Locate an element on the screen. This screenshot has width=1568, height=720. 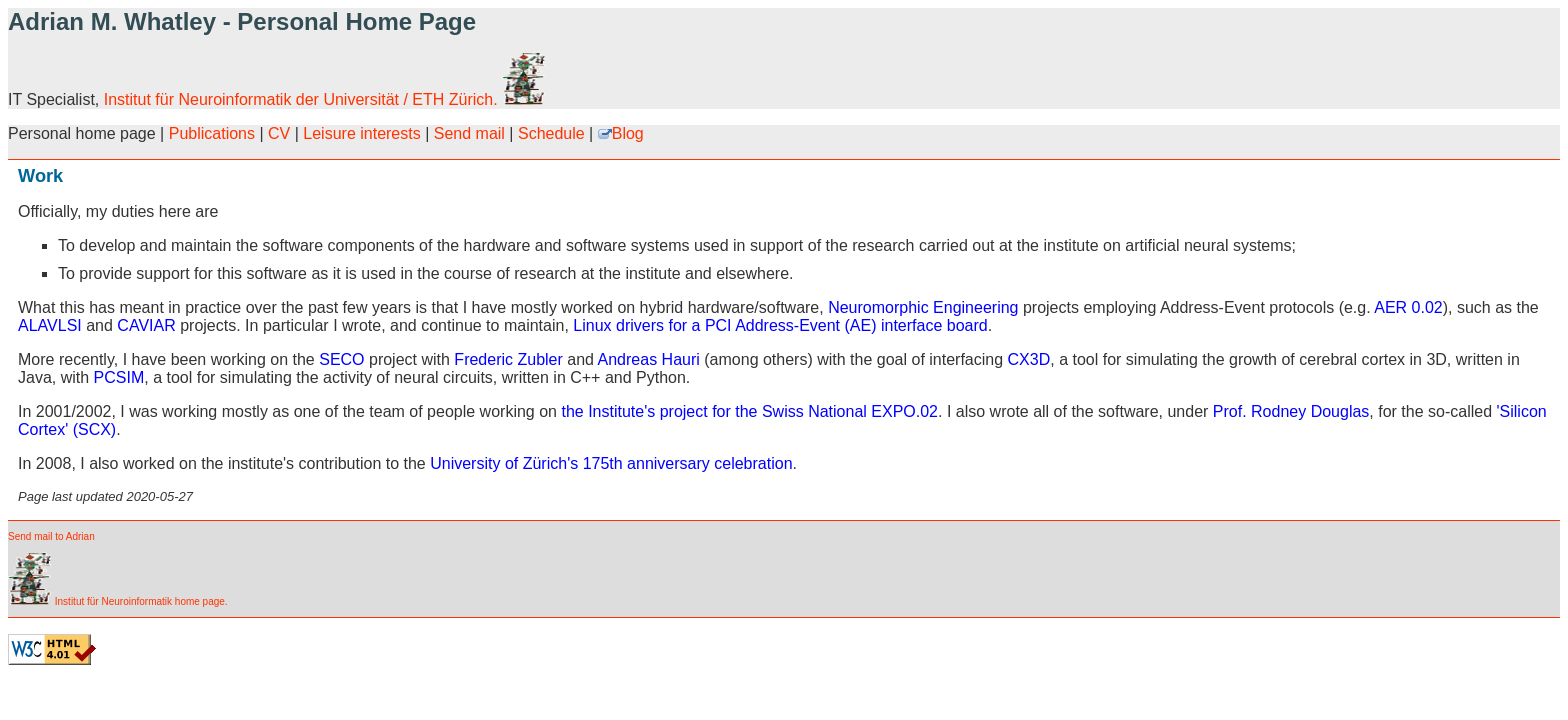
Andreas Hauri is located at coordinates (649, 359).